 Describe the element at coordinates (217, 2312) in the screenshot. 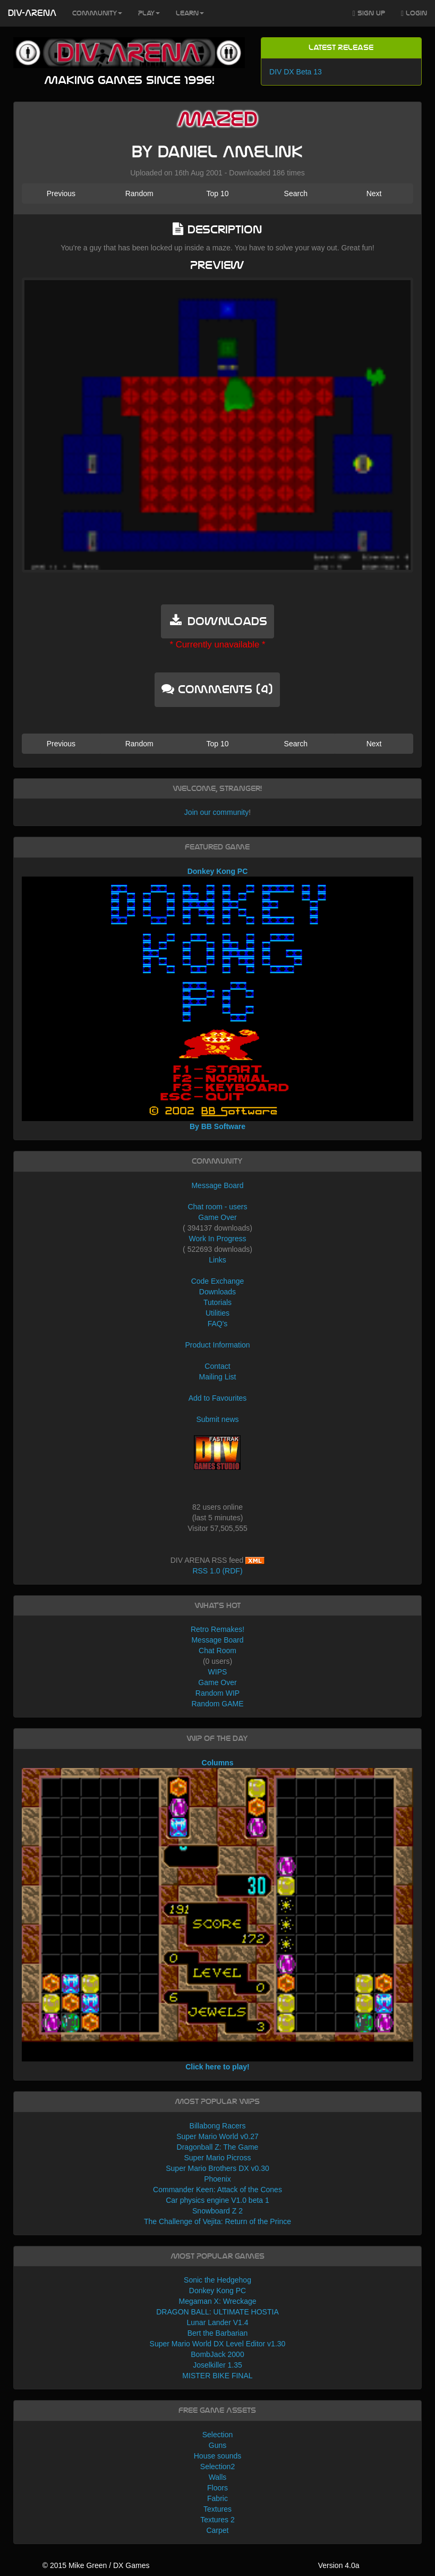

I see `DRAGON BALL: ULTIMATE HOSTIA` at that location.